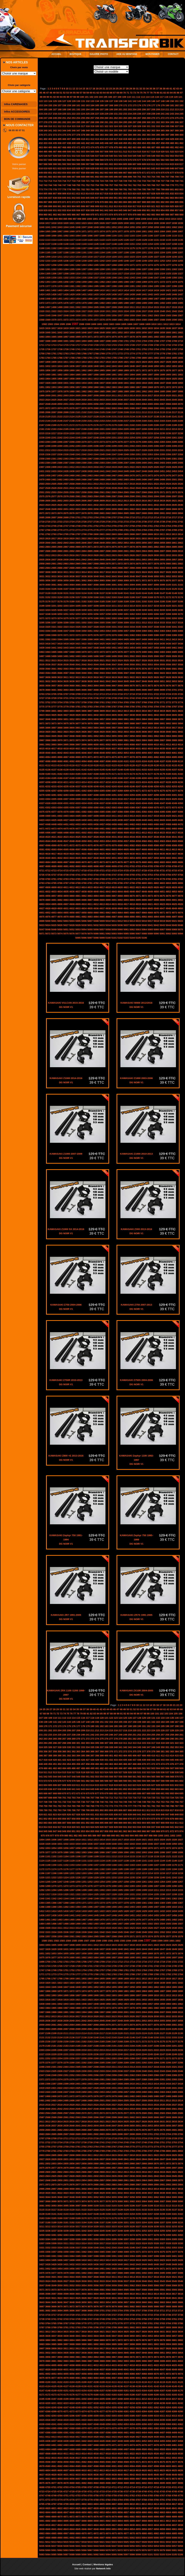 The image size is (185, 2576). What do you see at coordinates (45, 105) in the screenshot?
I see `154` at bounding box center [45, 105].